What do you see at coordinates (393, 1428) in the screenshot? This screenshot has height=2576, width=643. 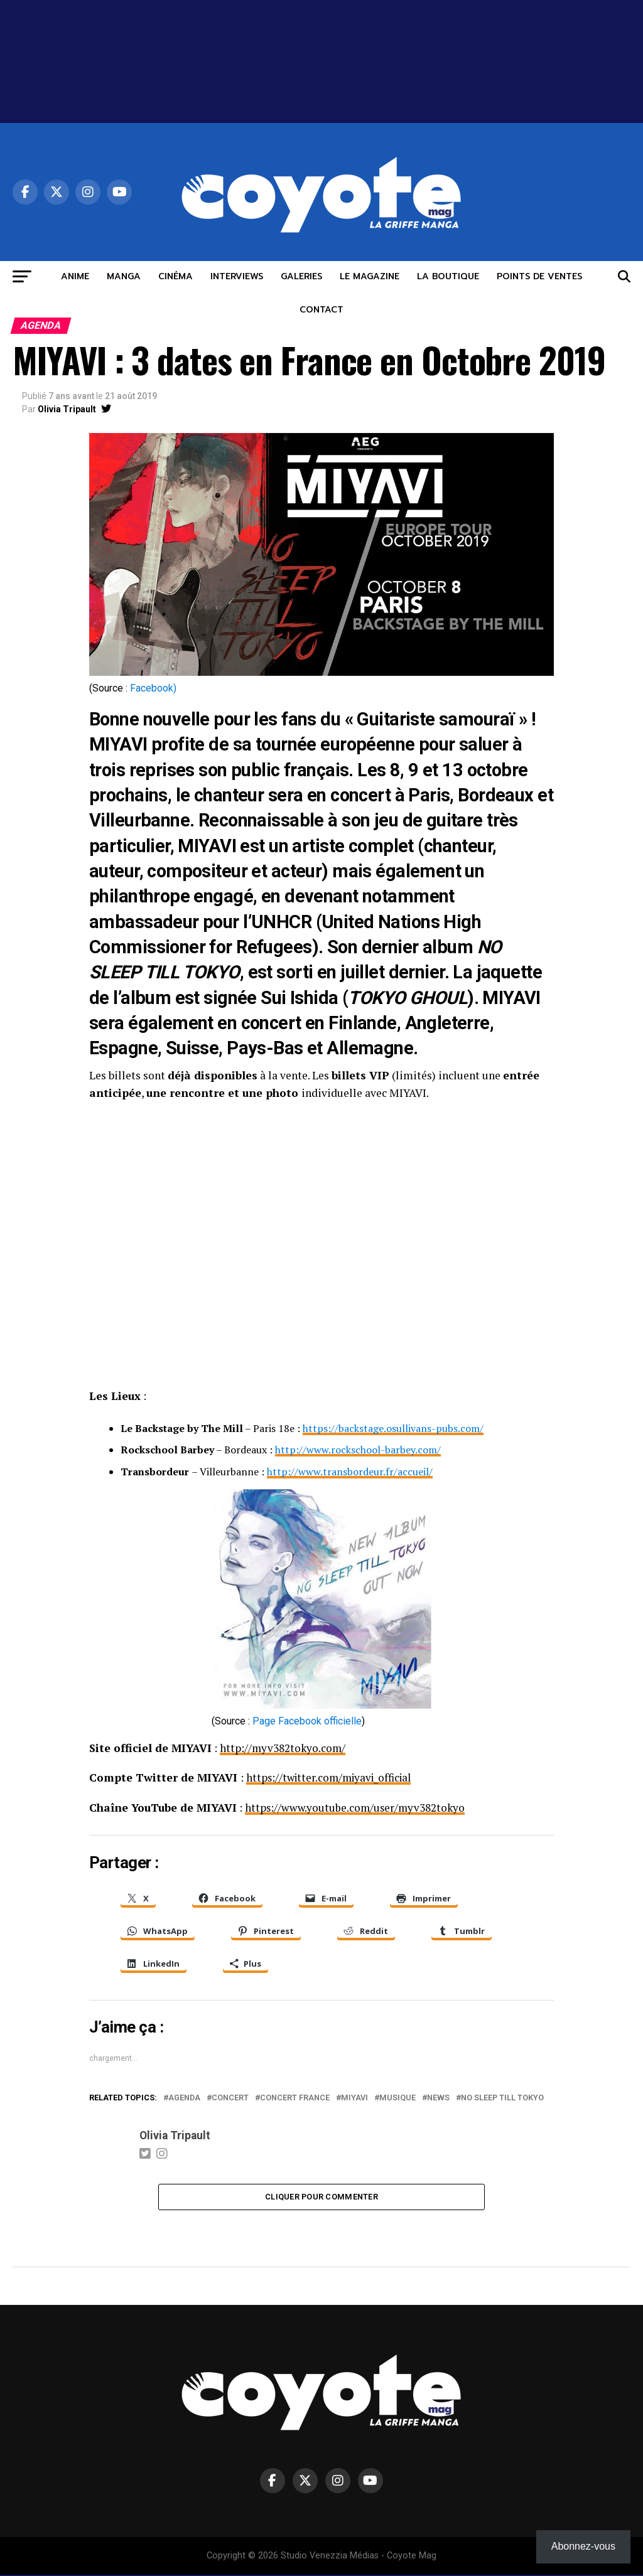 I see `https://backstage.osullivans-pubs.com/ [(opens in a new tab)]` at bounding box center [393, 1428].